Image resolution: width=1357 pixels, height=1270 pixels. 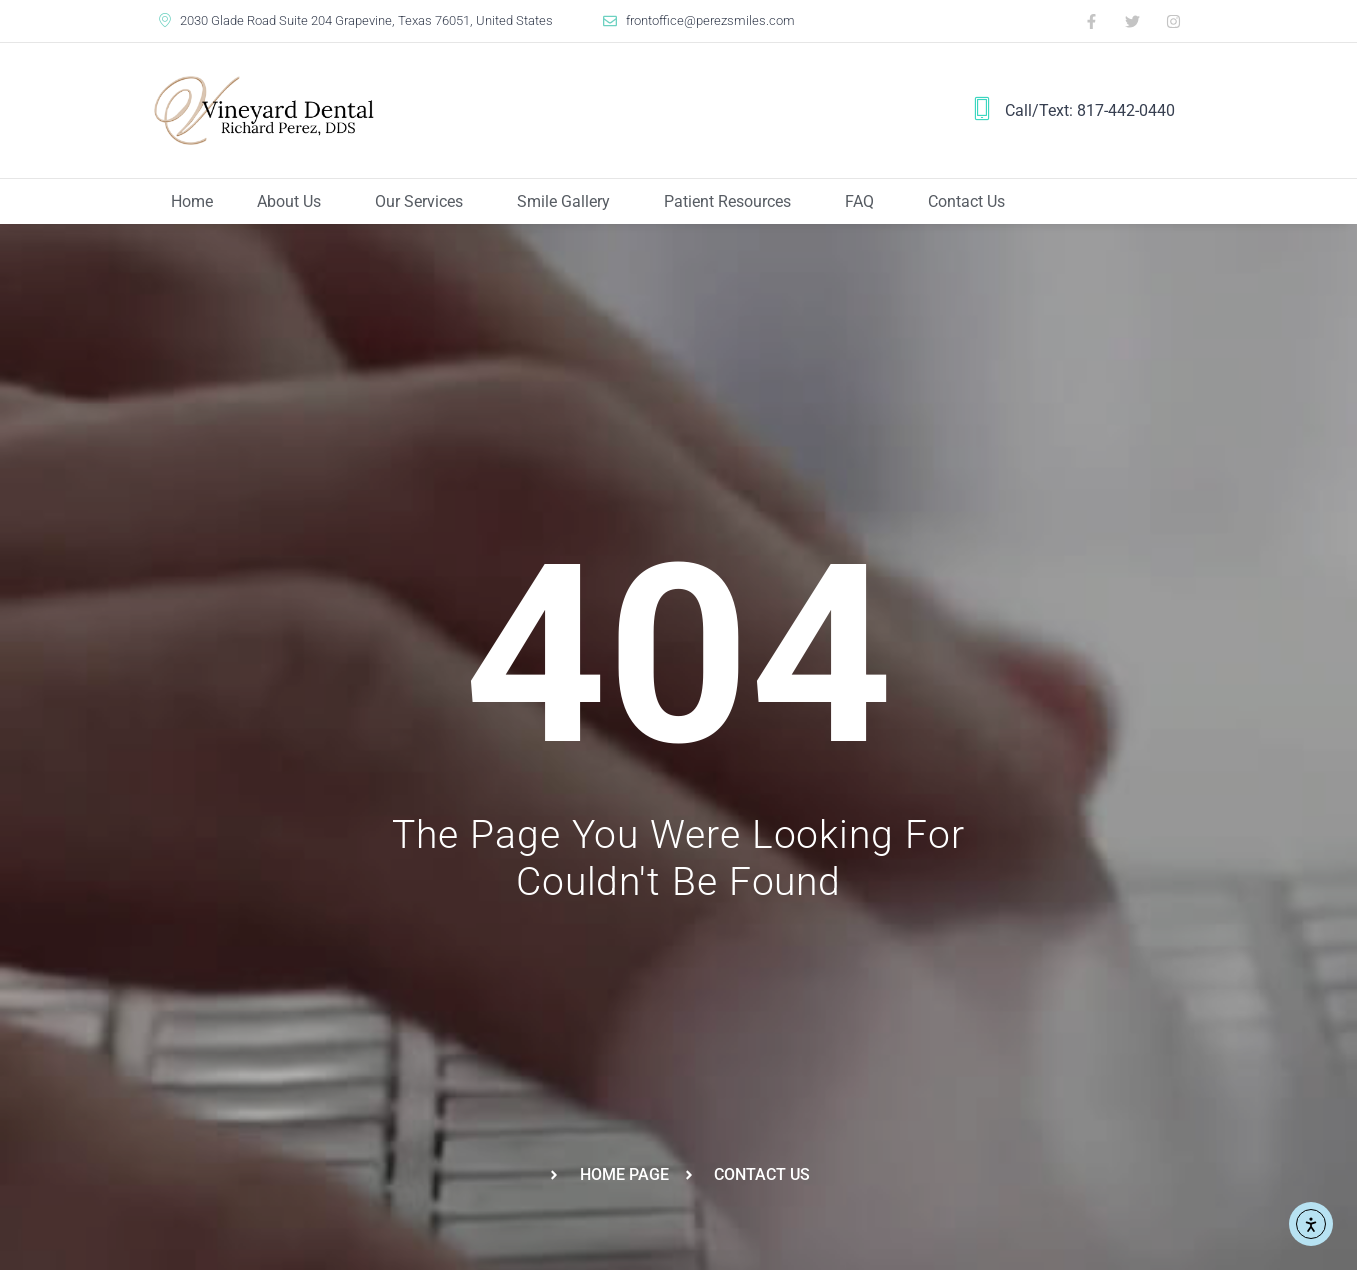 I want to click on Contact Us, so click(x=966, y=201).